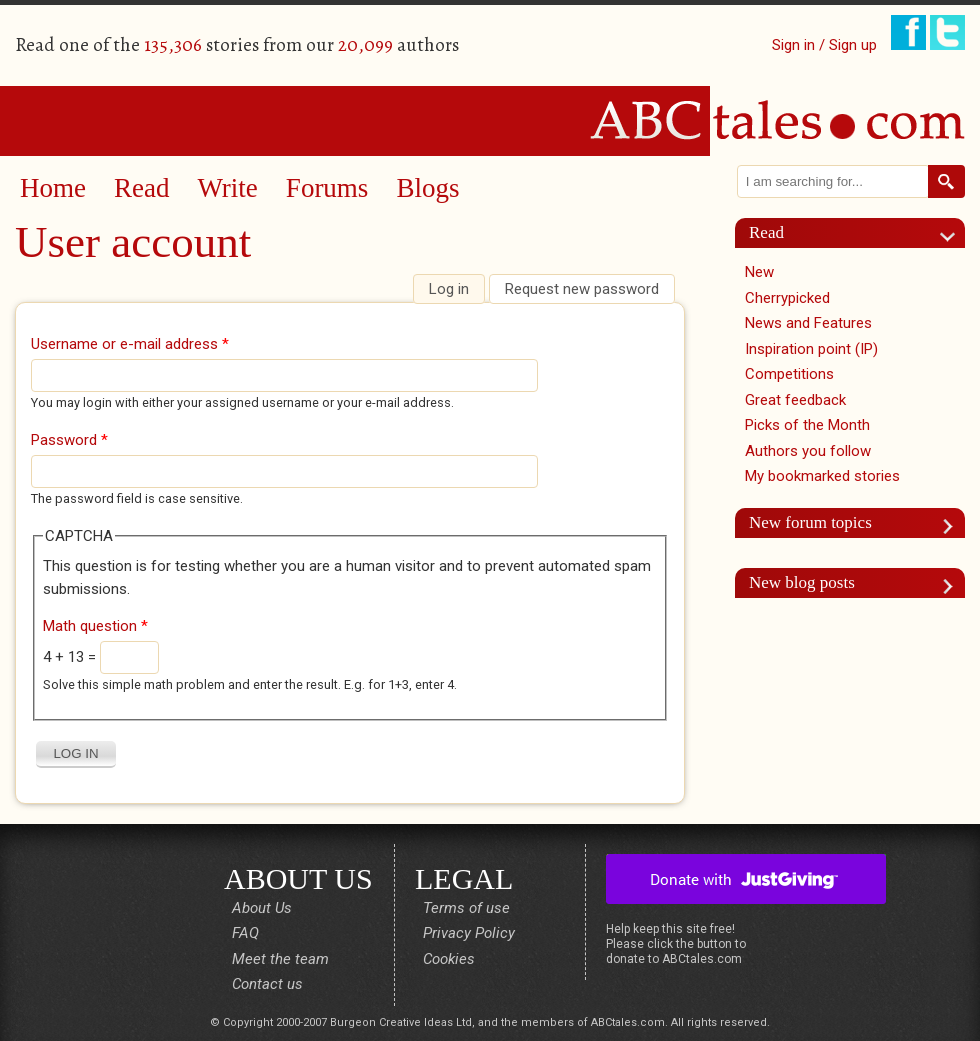 The image size is (980, 1041). Describe the element at coordinates (795, 400) in the screenshot. I see `Great feedback` at that location.